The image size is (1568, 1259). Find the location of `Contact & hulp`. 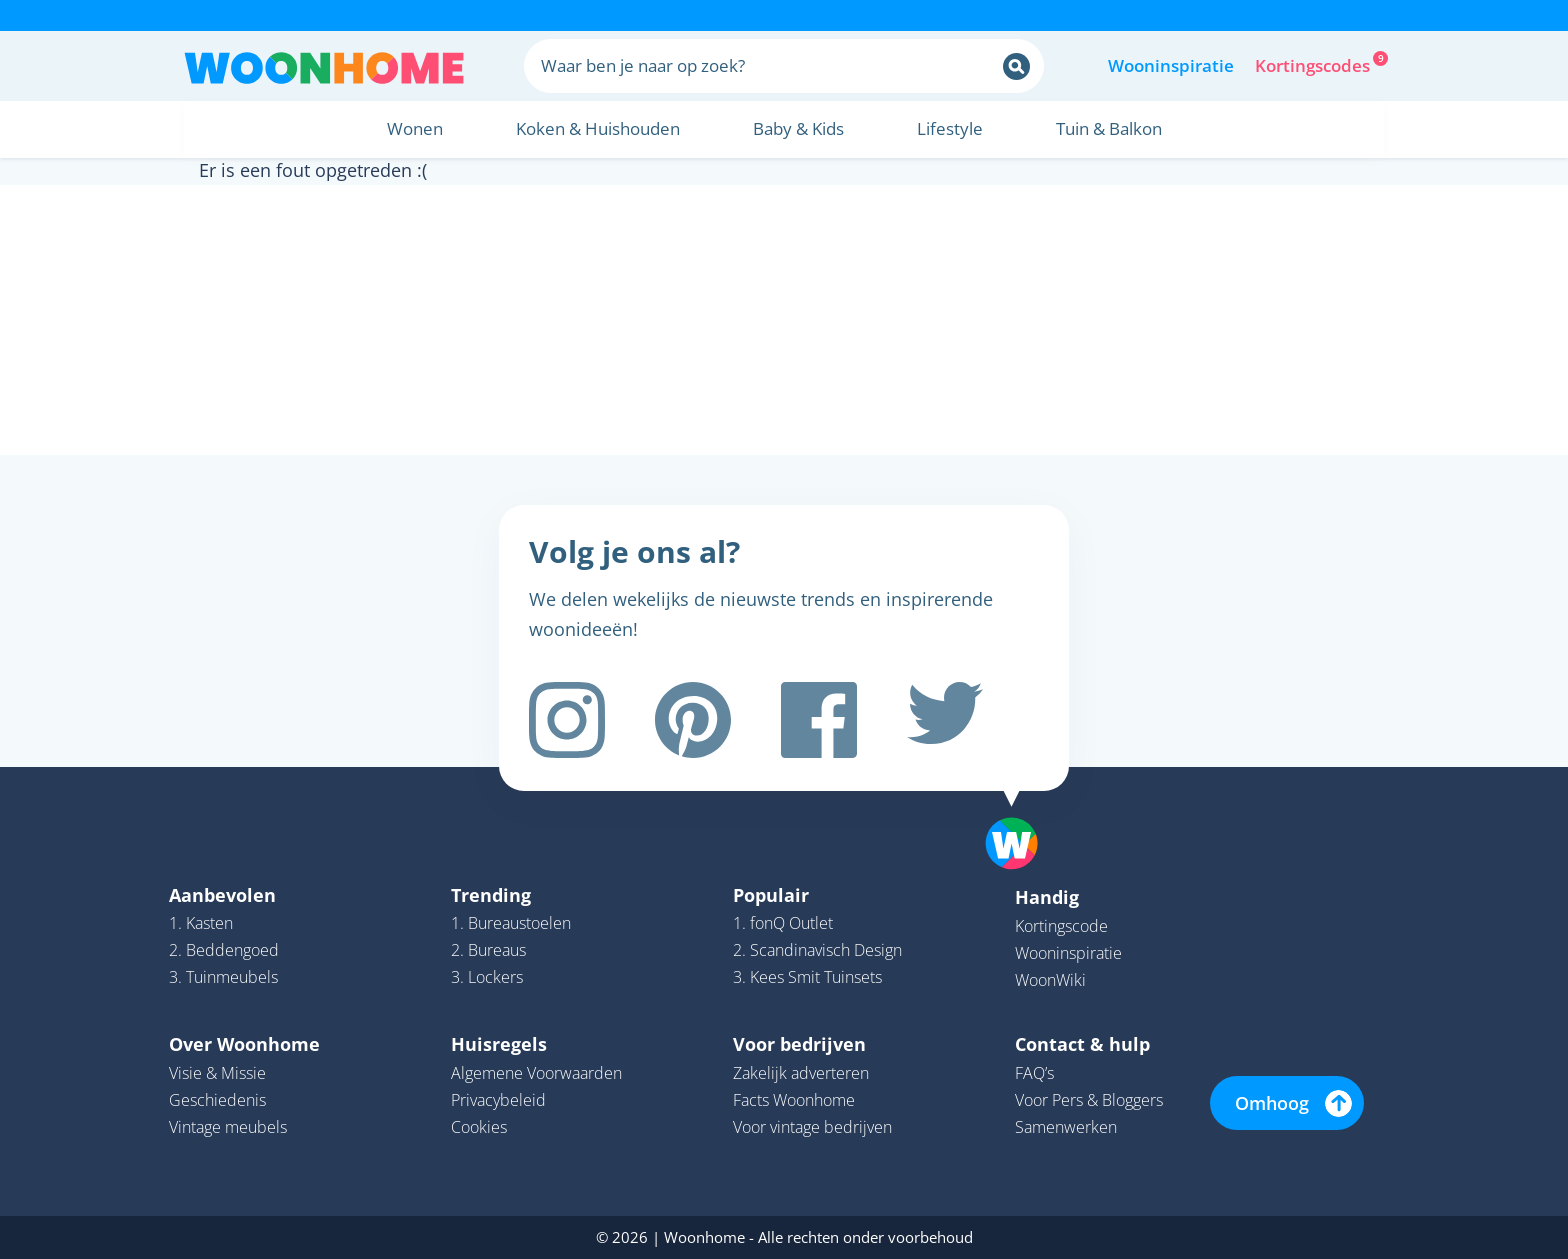

Contact & hulp is located at coordinates (1082, 1044).